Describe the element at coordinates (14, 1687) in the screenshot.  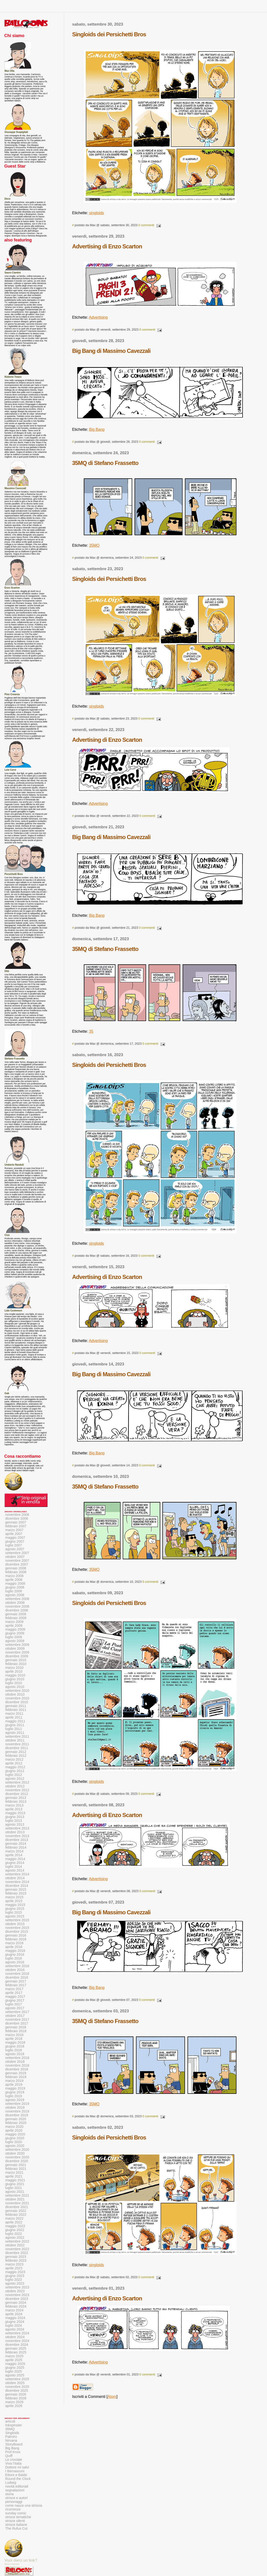
I see `agosto 2010` at that location.